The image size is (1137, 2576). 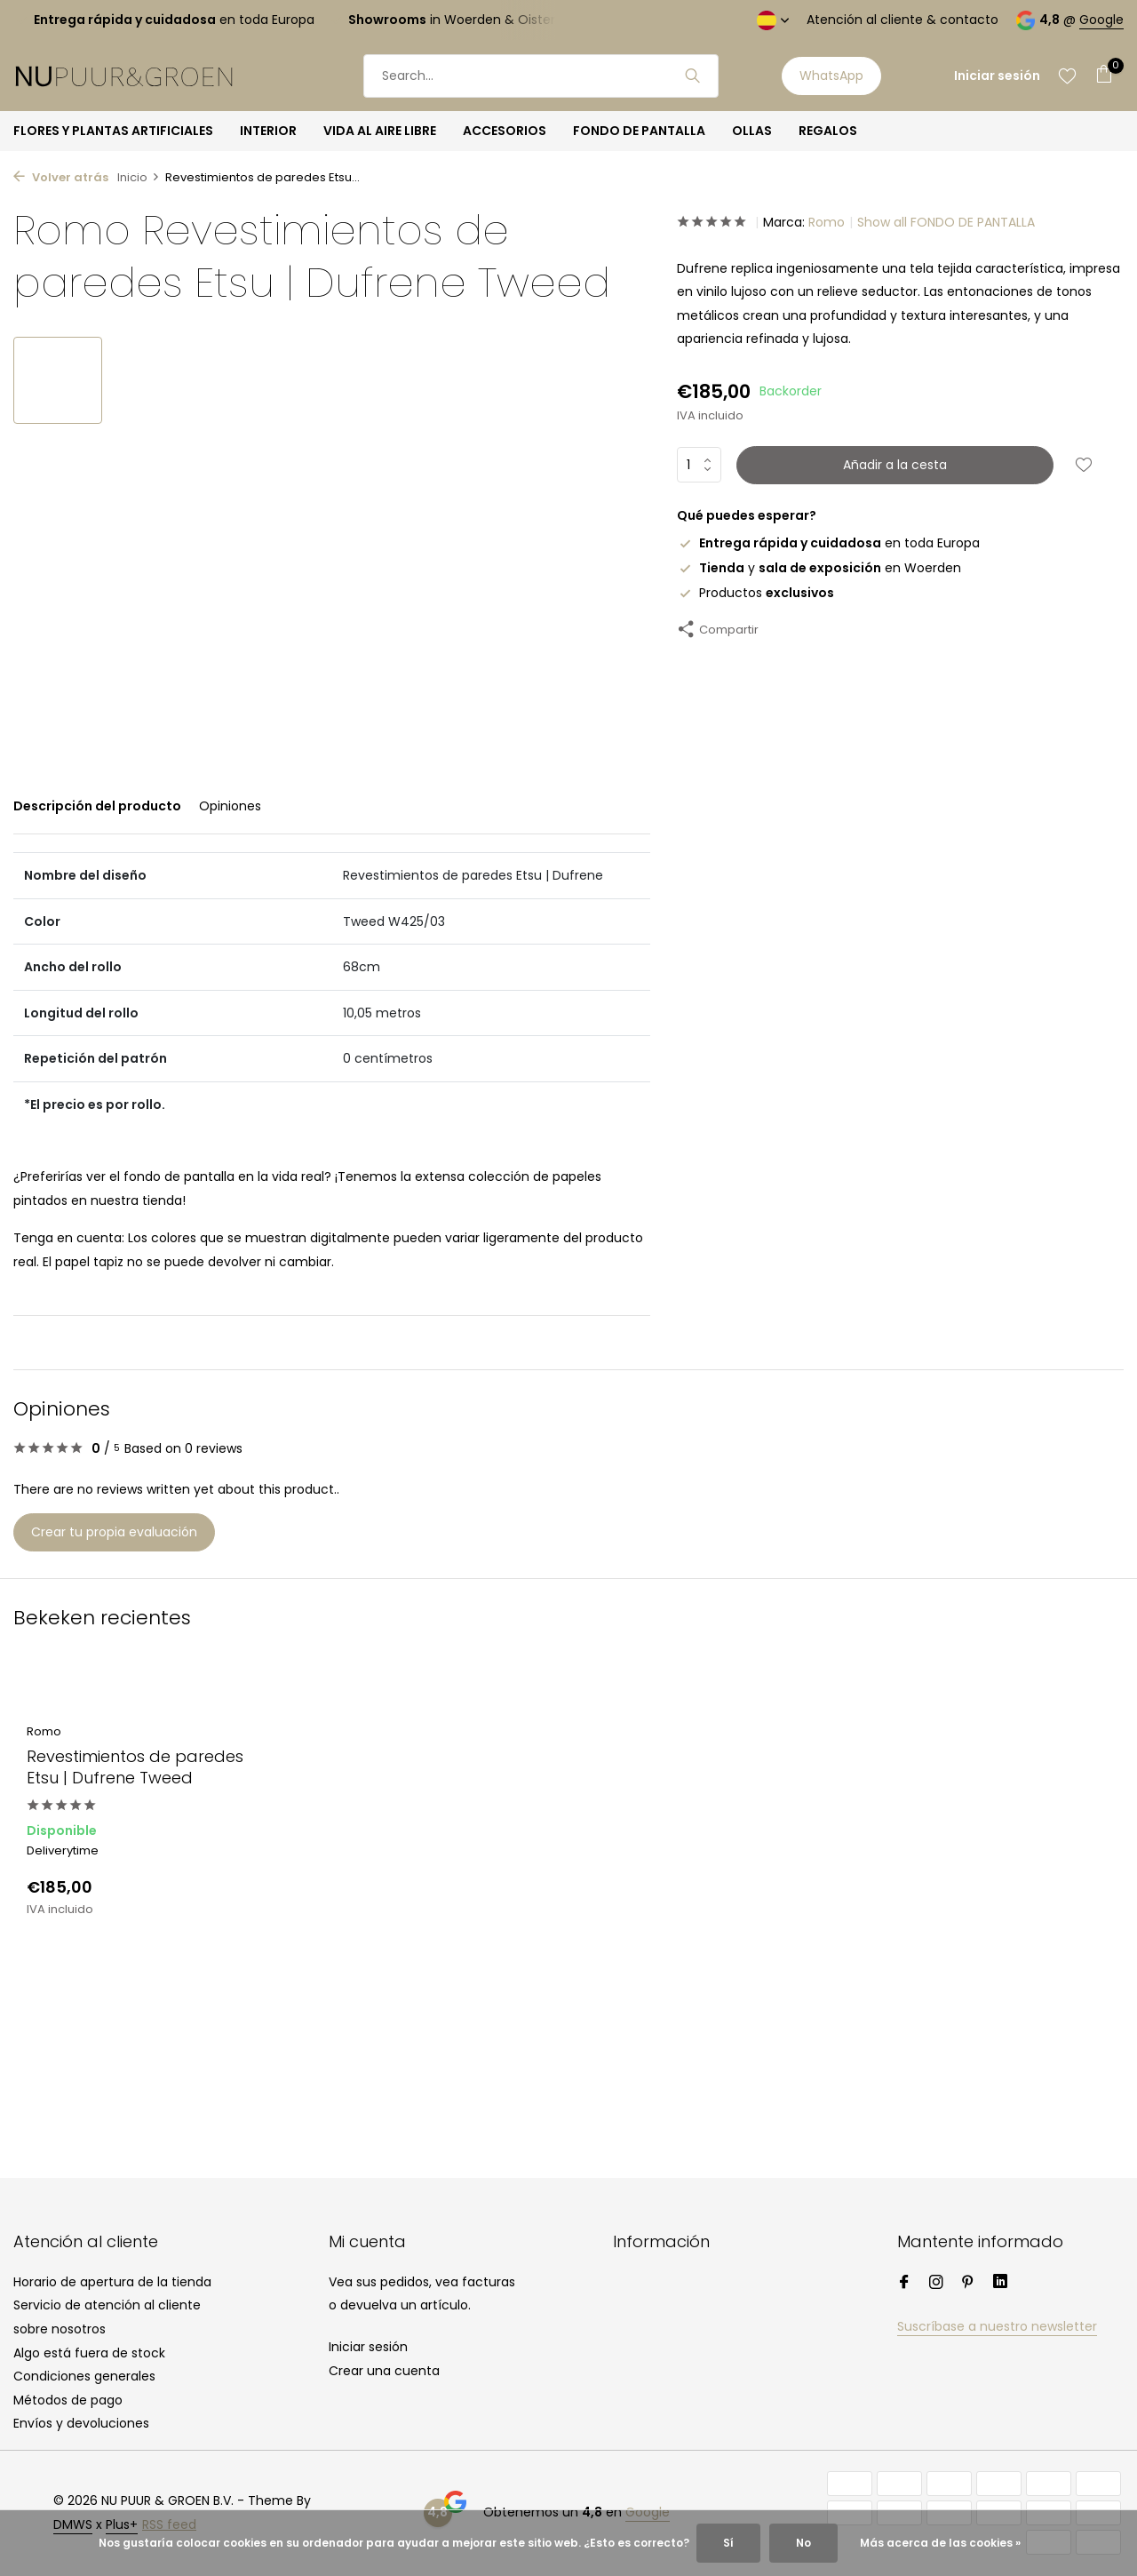 What do you see at coordinates (946, 222) in the screenshot?
I see `Show all FONDO DE PANTALLA` at bounding box center [946, 222].